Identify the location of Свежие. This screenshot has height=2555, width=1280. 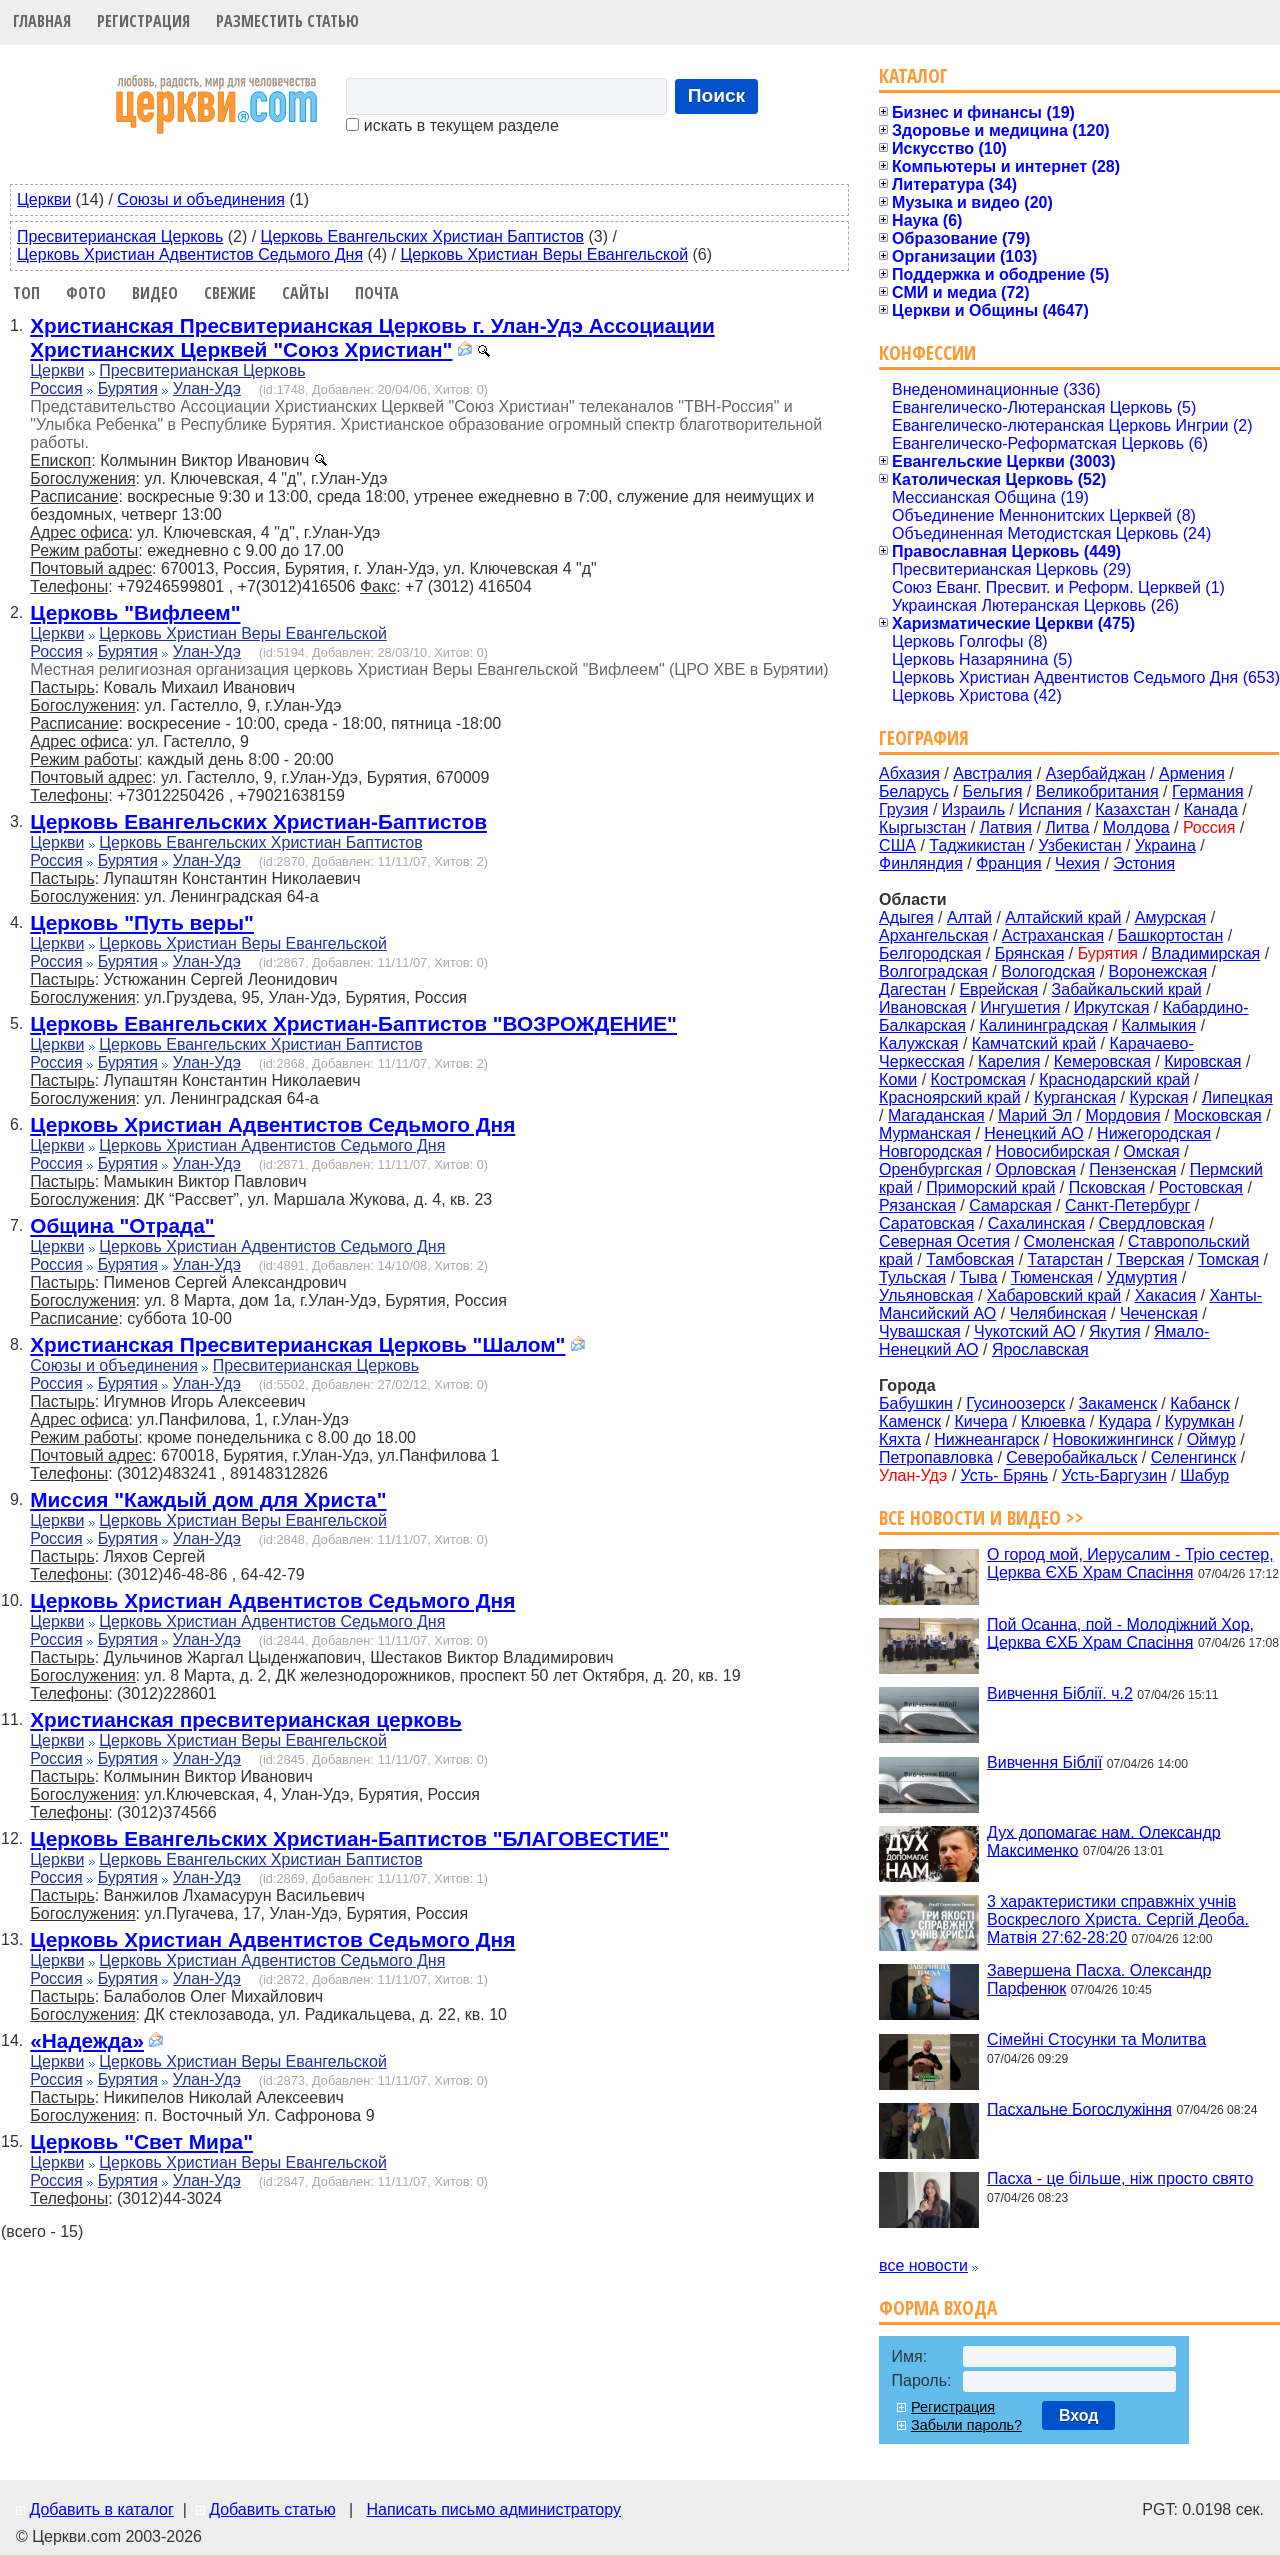
(230, 293).